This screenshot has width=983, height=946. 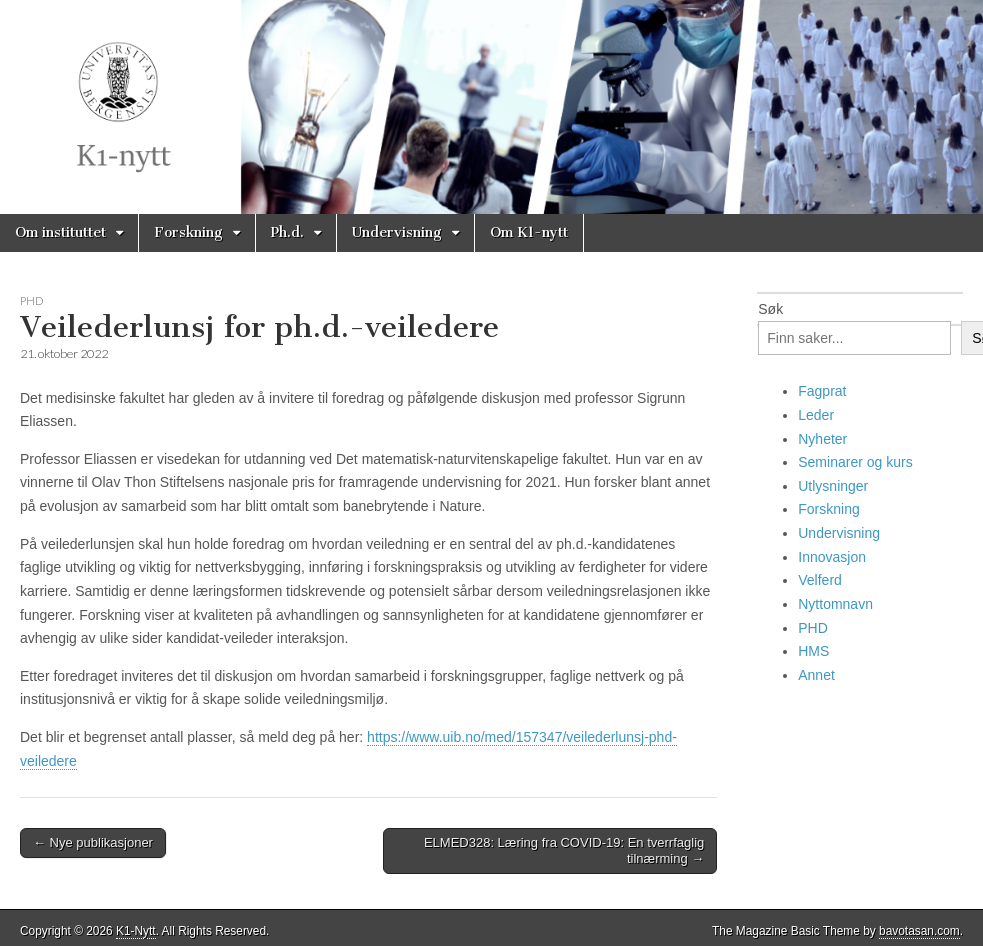 I want to click on PHD, so click(x=31, y=300).